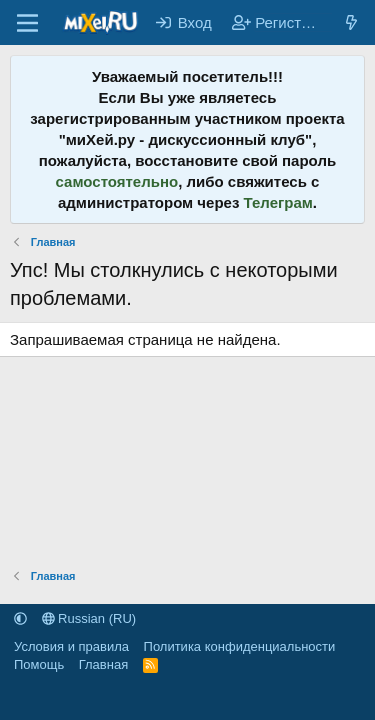 Image resolution: width=375 pixels, height=720 pixels. What do you see at coordinates (351, 22) in the screenshot?
I see `[Что нового?]` at bounding box center [351, 22].